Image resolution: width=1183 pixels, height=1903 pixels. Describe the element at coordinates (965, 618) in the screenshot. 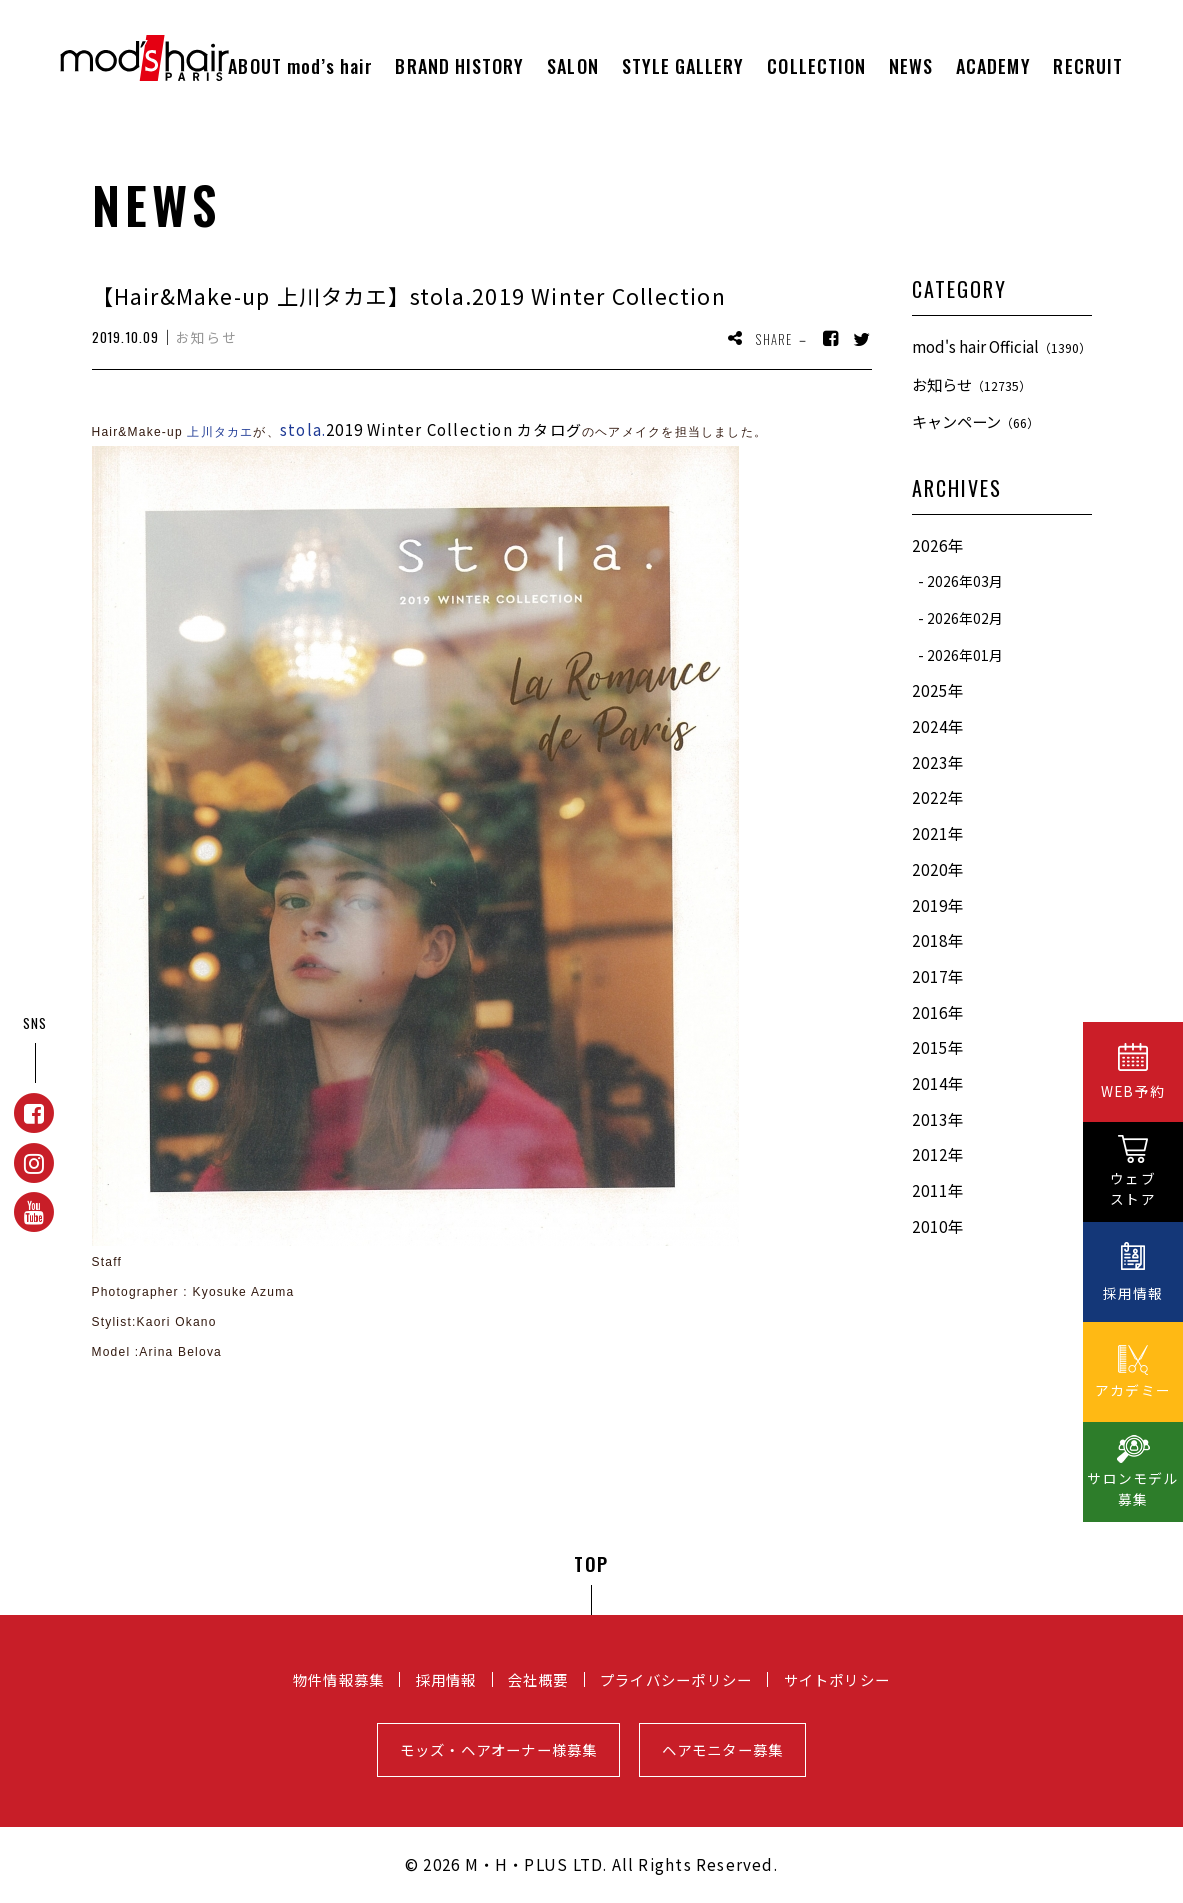

I see `2026年02月` at that location.